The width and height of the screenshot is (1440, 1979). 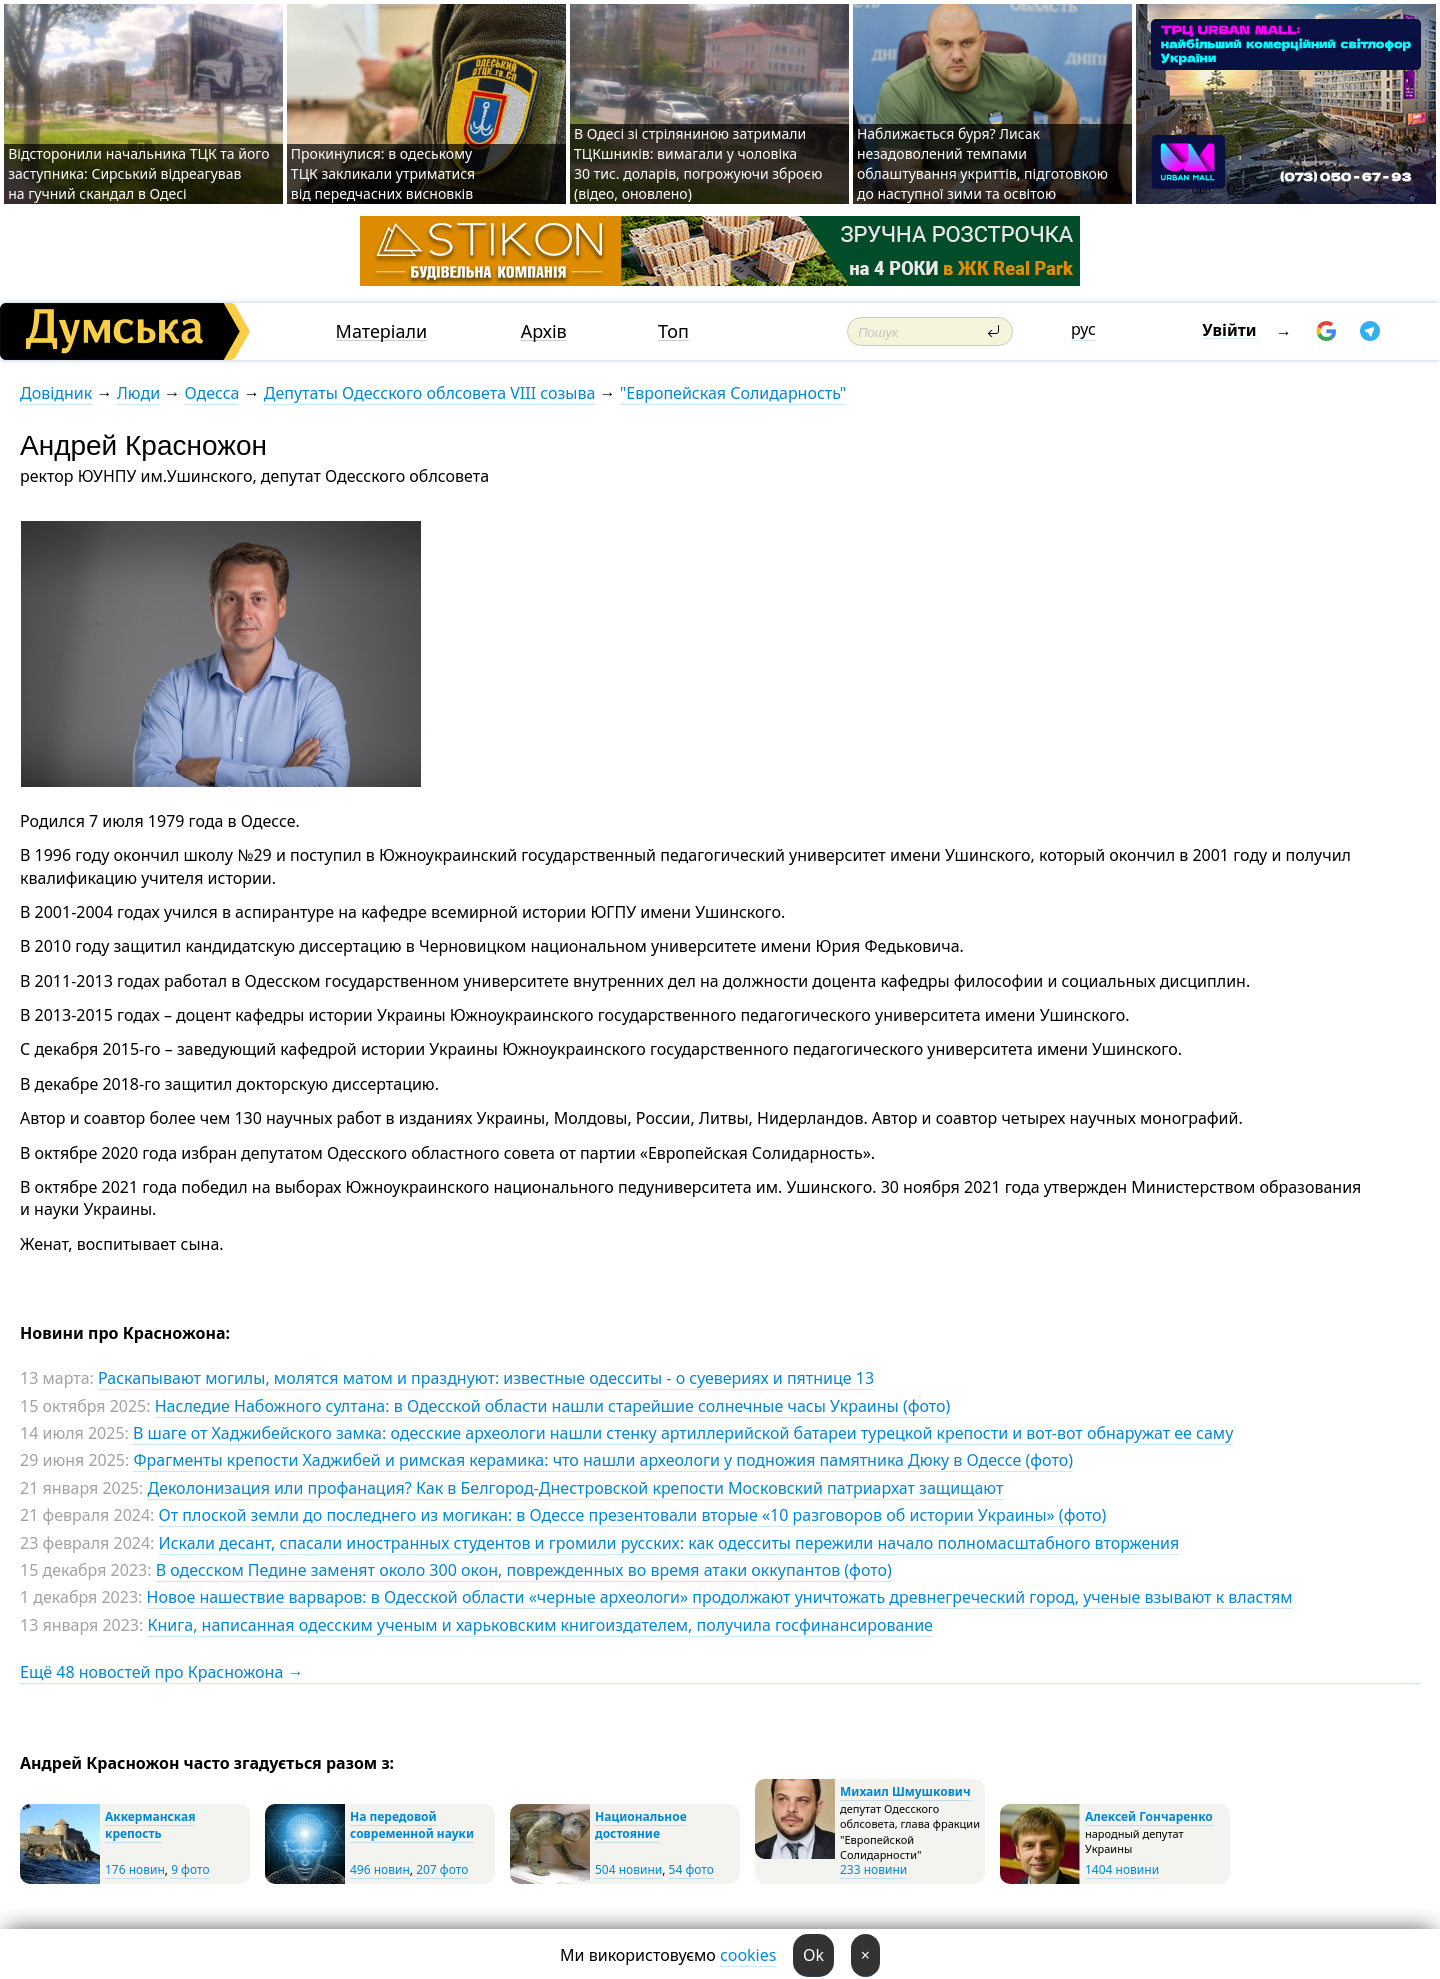 I want to click on Ещё 48 новостей про Красножона →, so click(x=161, y=1672).